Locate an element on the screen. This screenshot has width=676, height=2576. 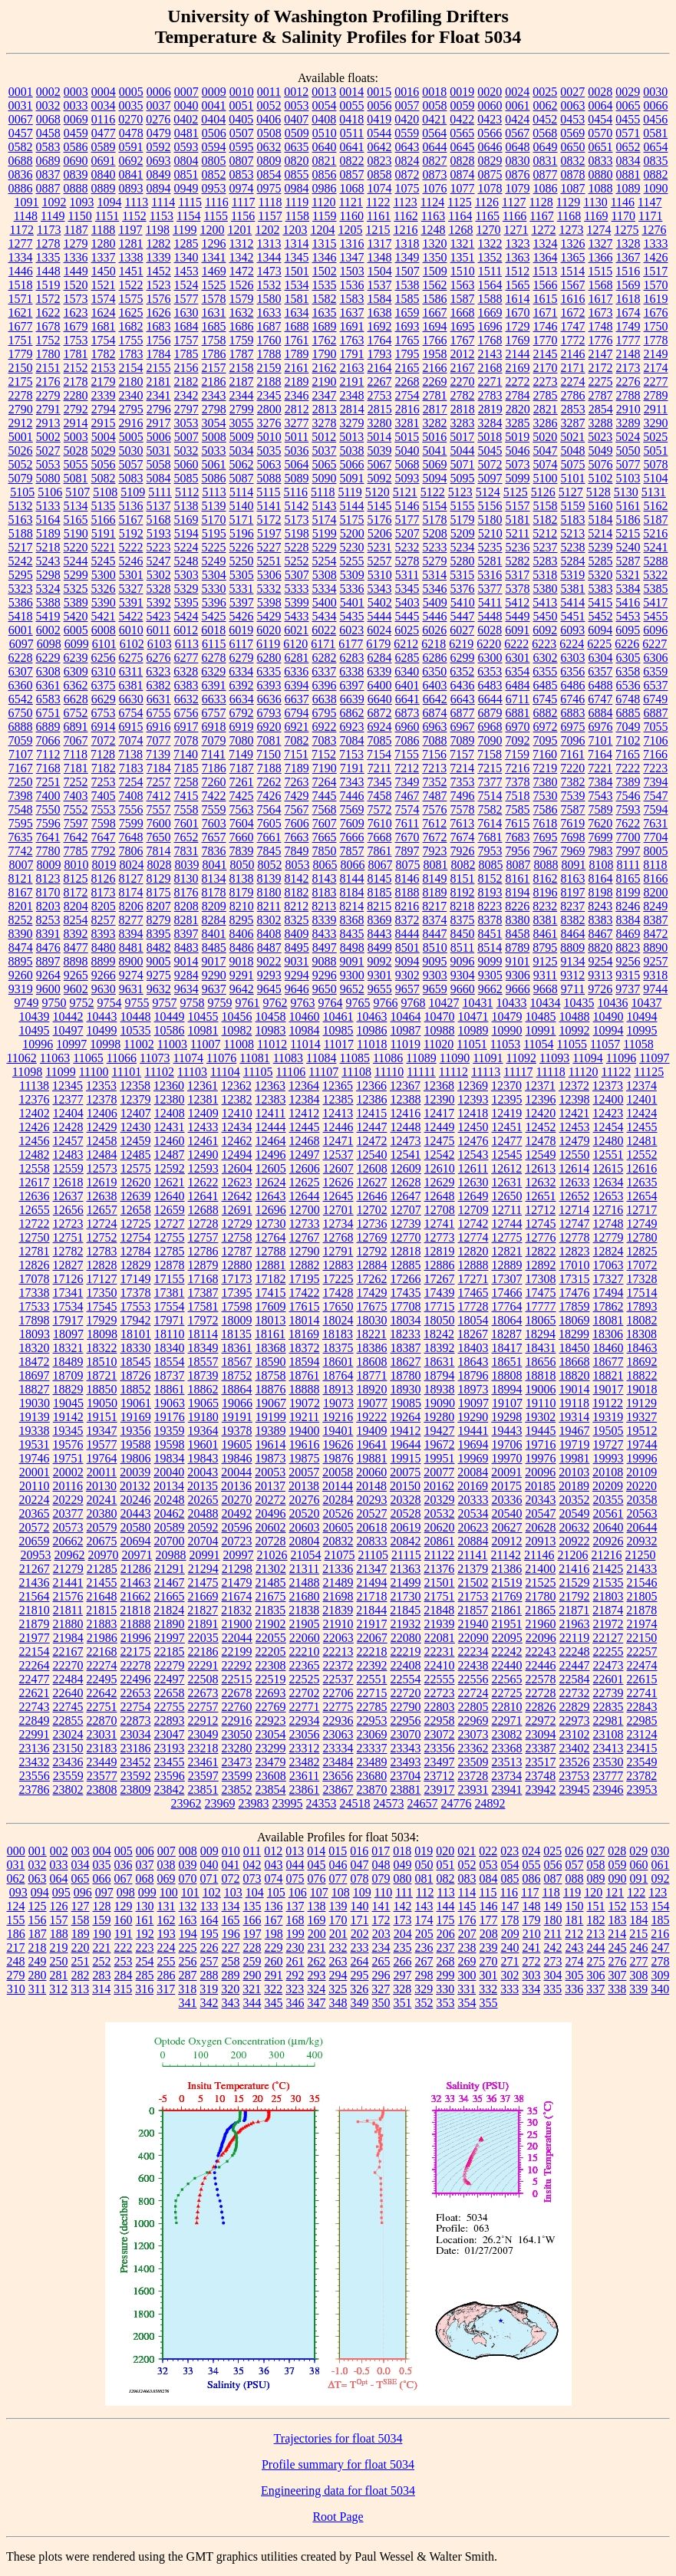
1165 is located at coordinates (488, 215).